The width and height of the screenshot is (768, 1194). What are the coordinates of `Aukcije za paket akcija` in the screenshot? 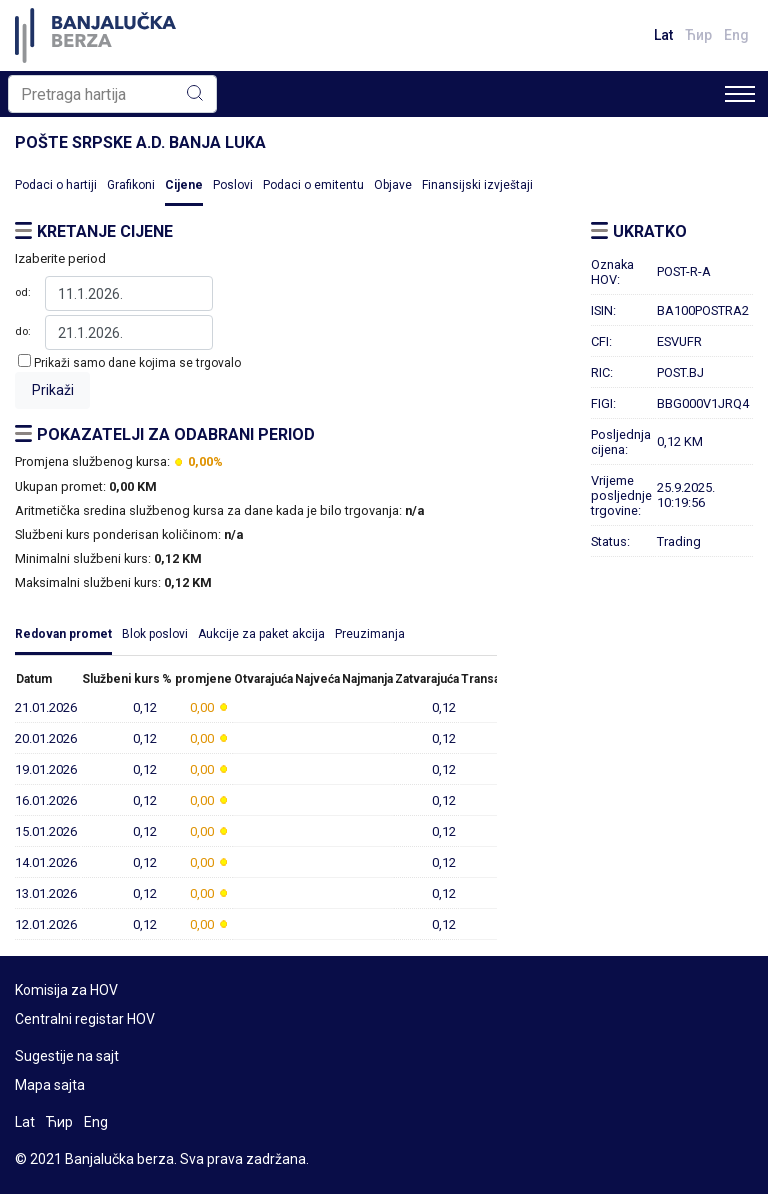 It's located at (261, 634).